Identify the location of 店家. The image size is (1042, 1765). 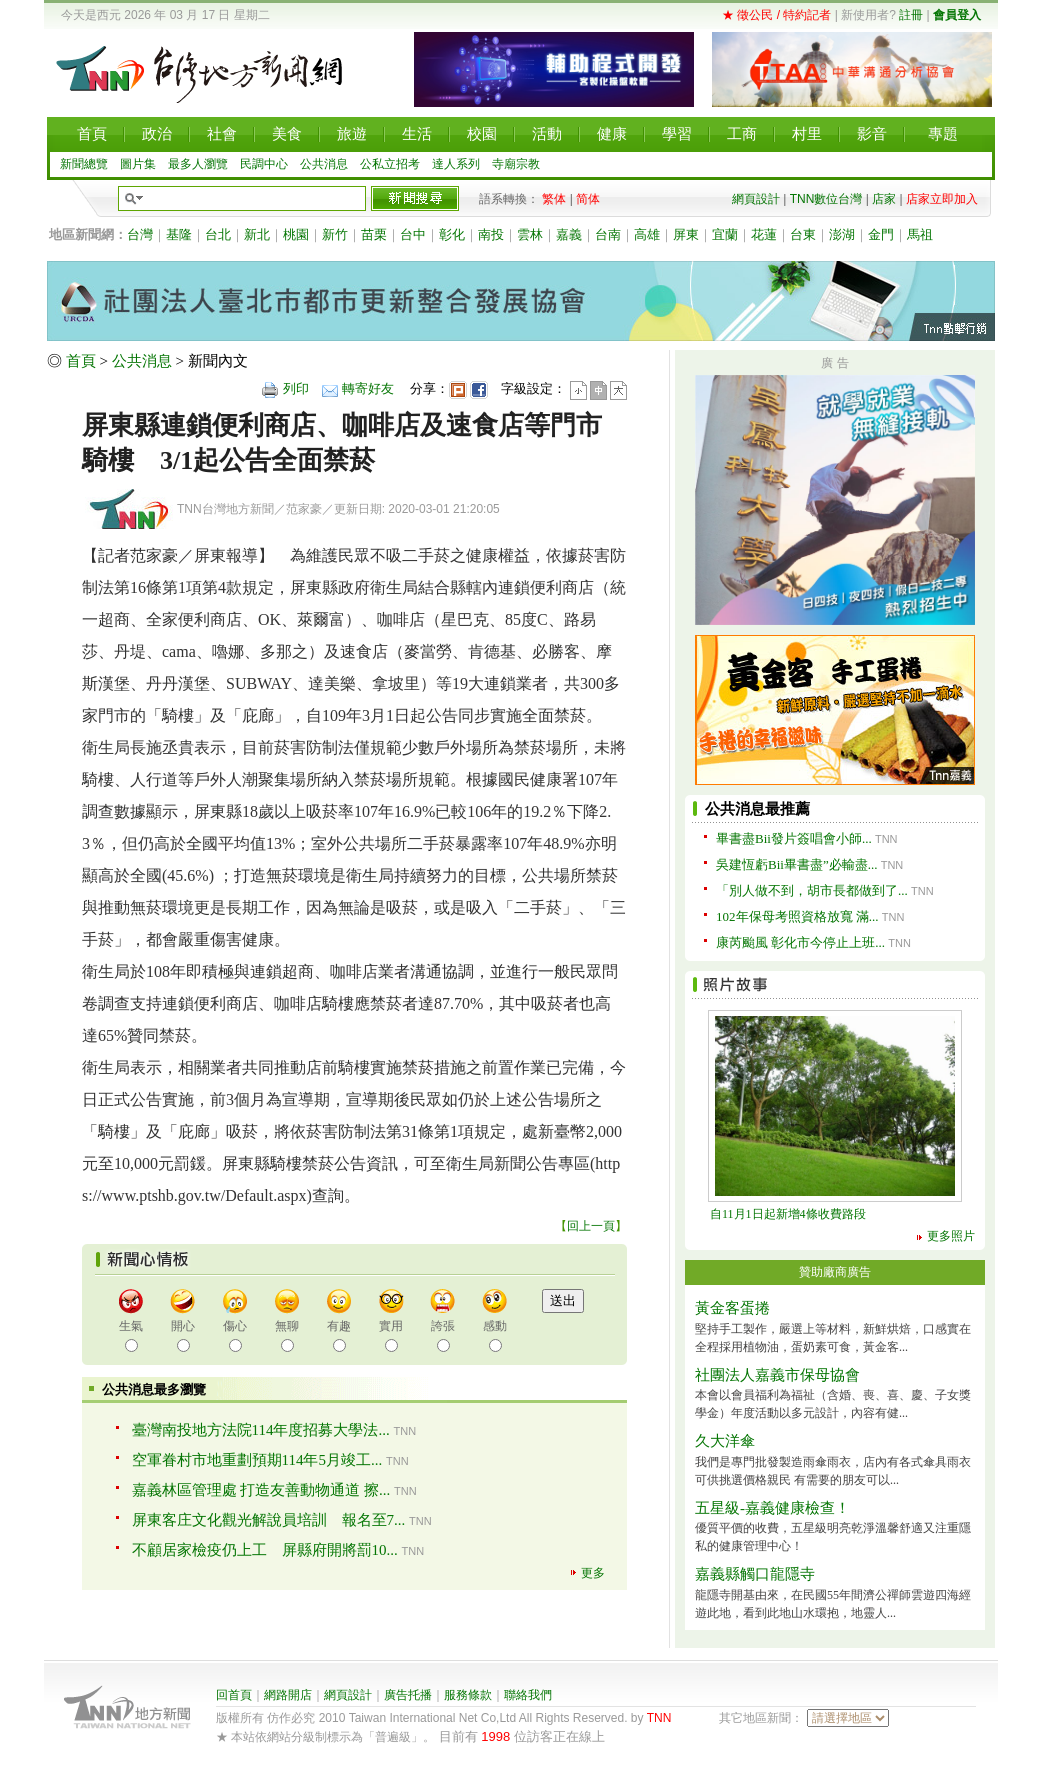
(884, 199).